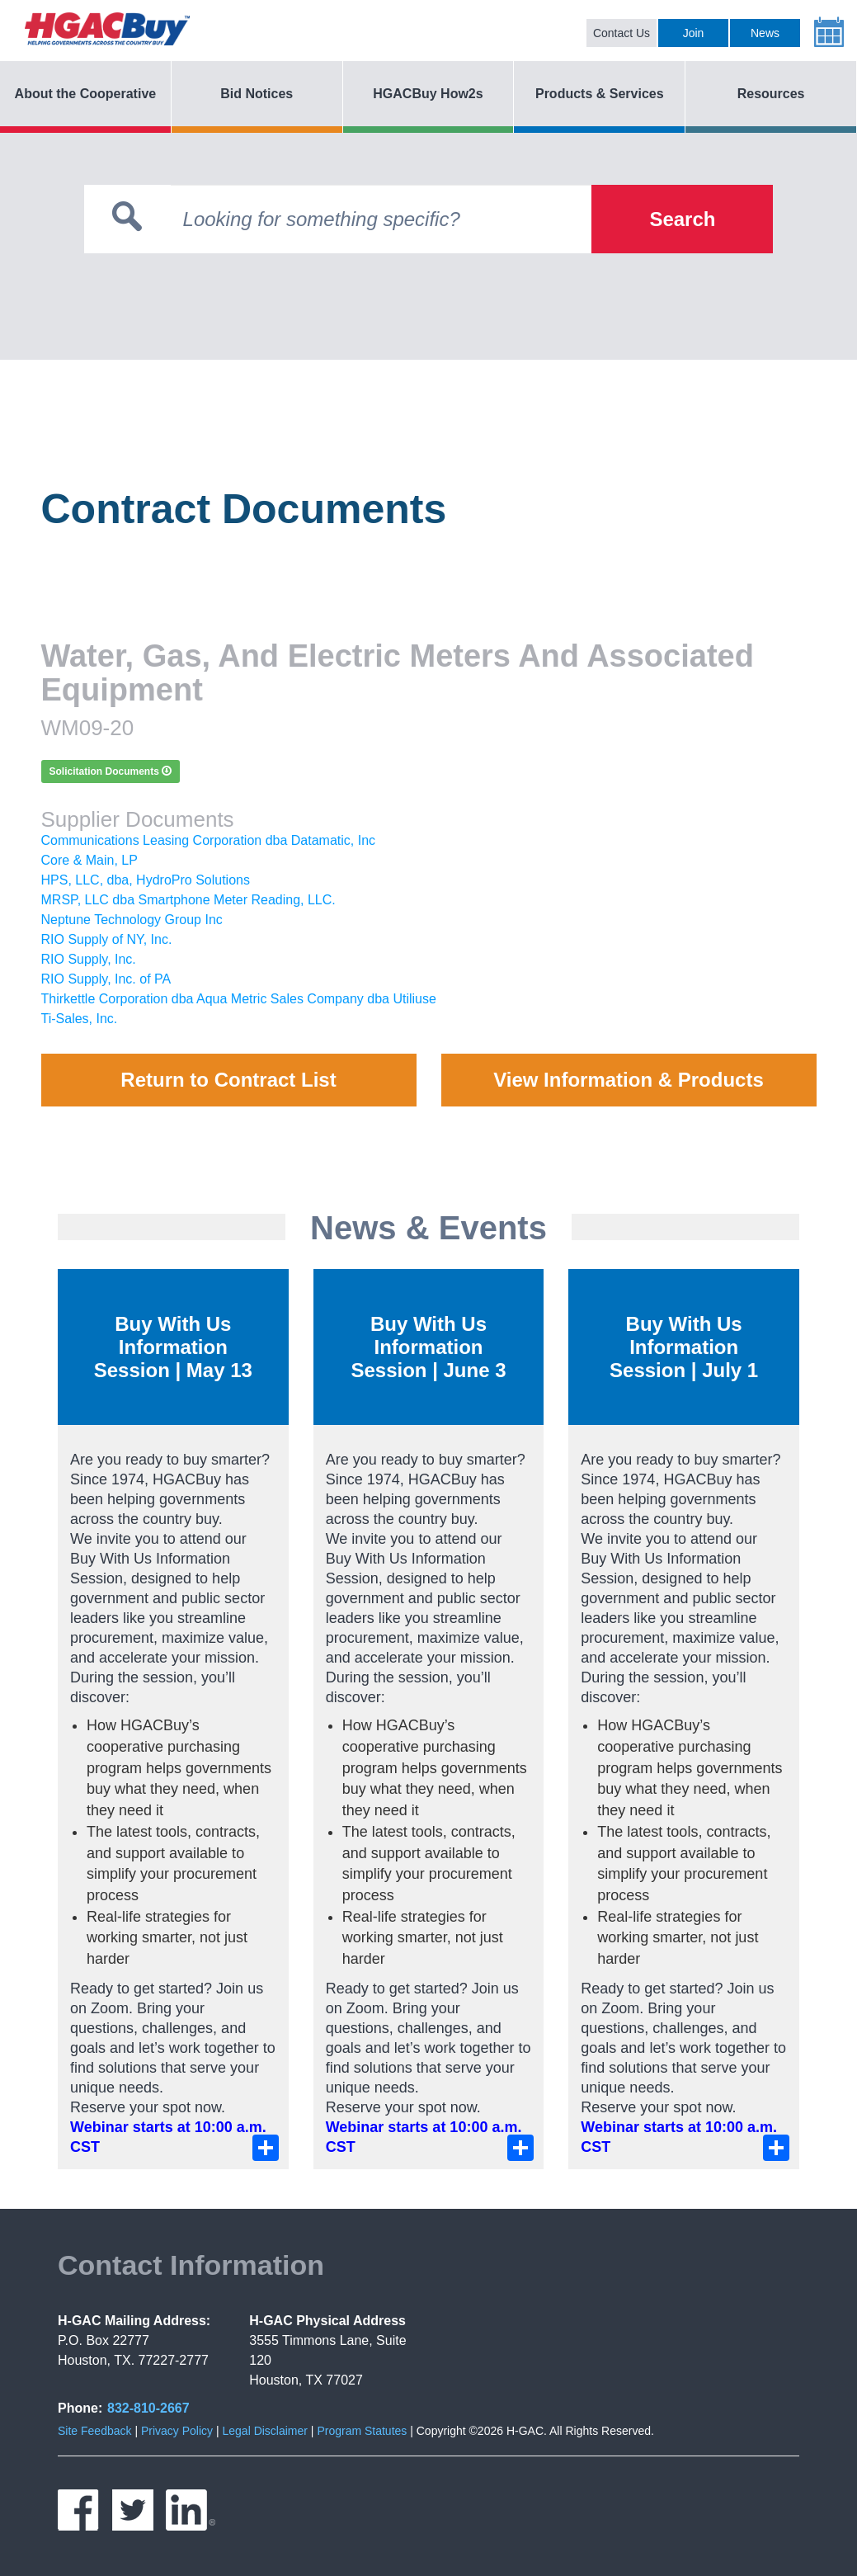 The height and width of the screenshot is (2576, 857). I want to click on Solicitation Documents, so click(110, 771).